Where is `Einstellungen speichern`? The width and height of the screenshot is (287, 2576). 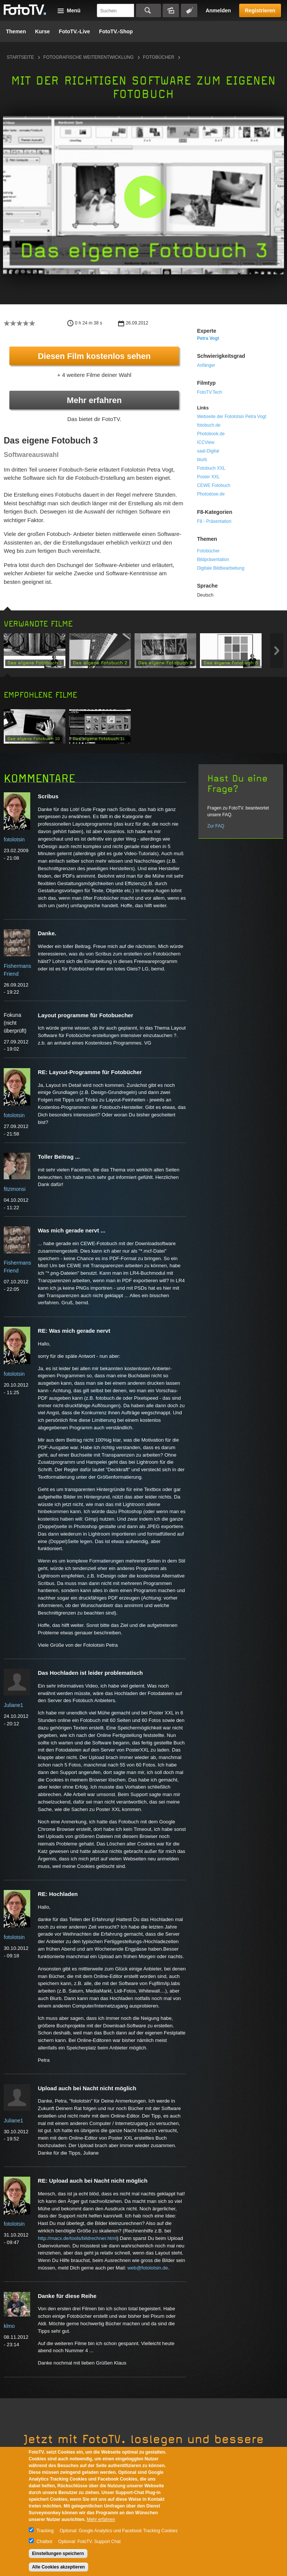
Einstellungen speichern is located at coordinates (58, 2553).